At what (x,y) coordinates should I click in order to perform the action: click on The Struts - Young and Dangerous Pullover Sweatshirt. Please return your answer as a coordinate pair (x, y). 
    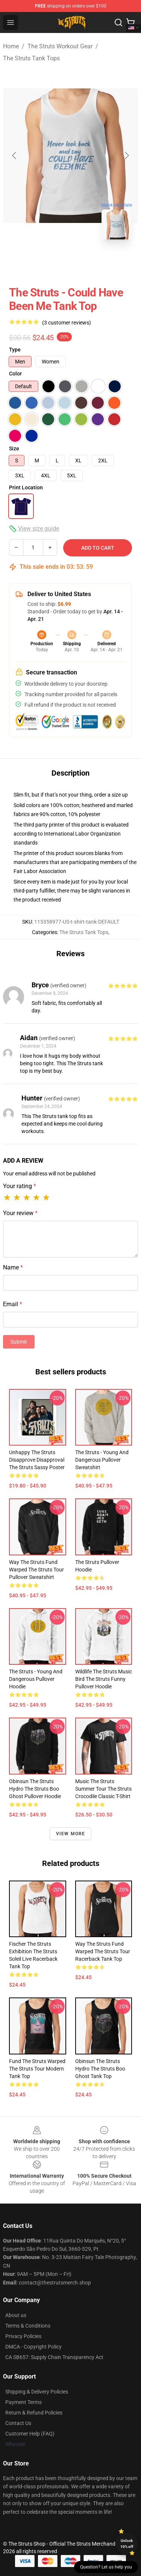
    Looking at the image, I should click on (102, 1459).